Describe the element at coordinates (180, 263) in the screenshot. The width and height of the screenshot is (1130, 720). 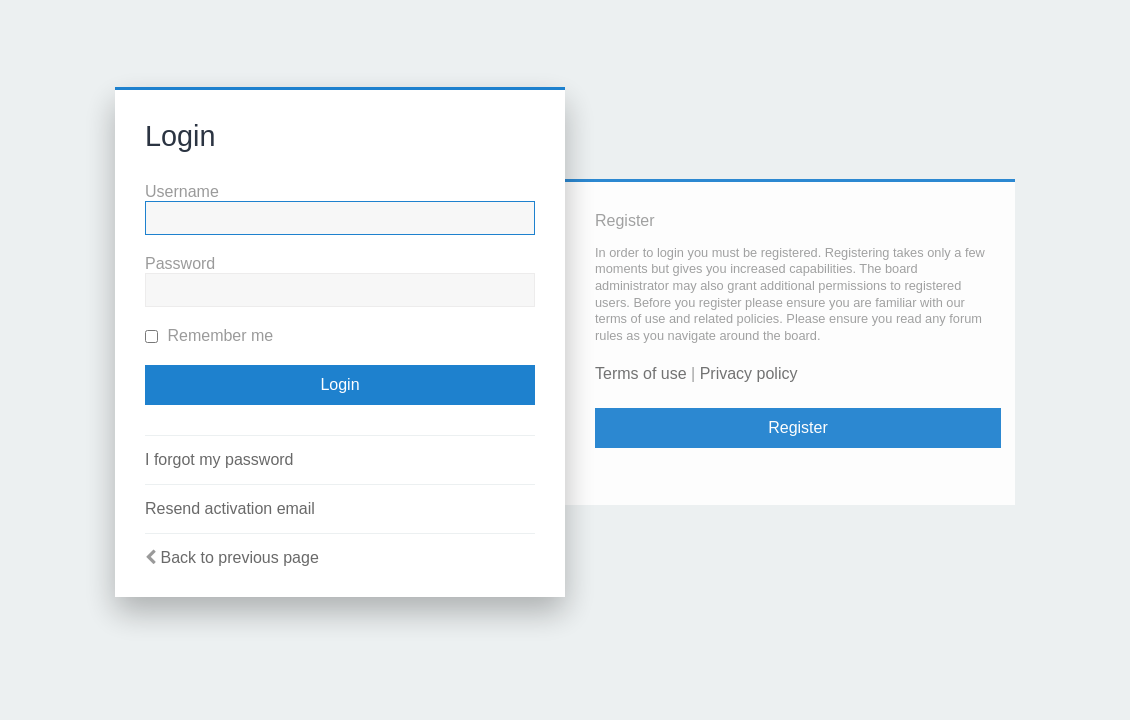
I see `Password` at that location.